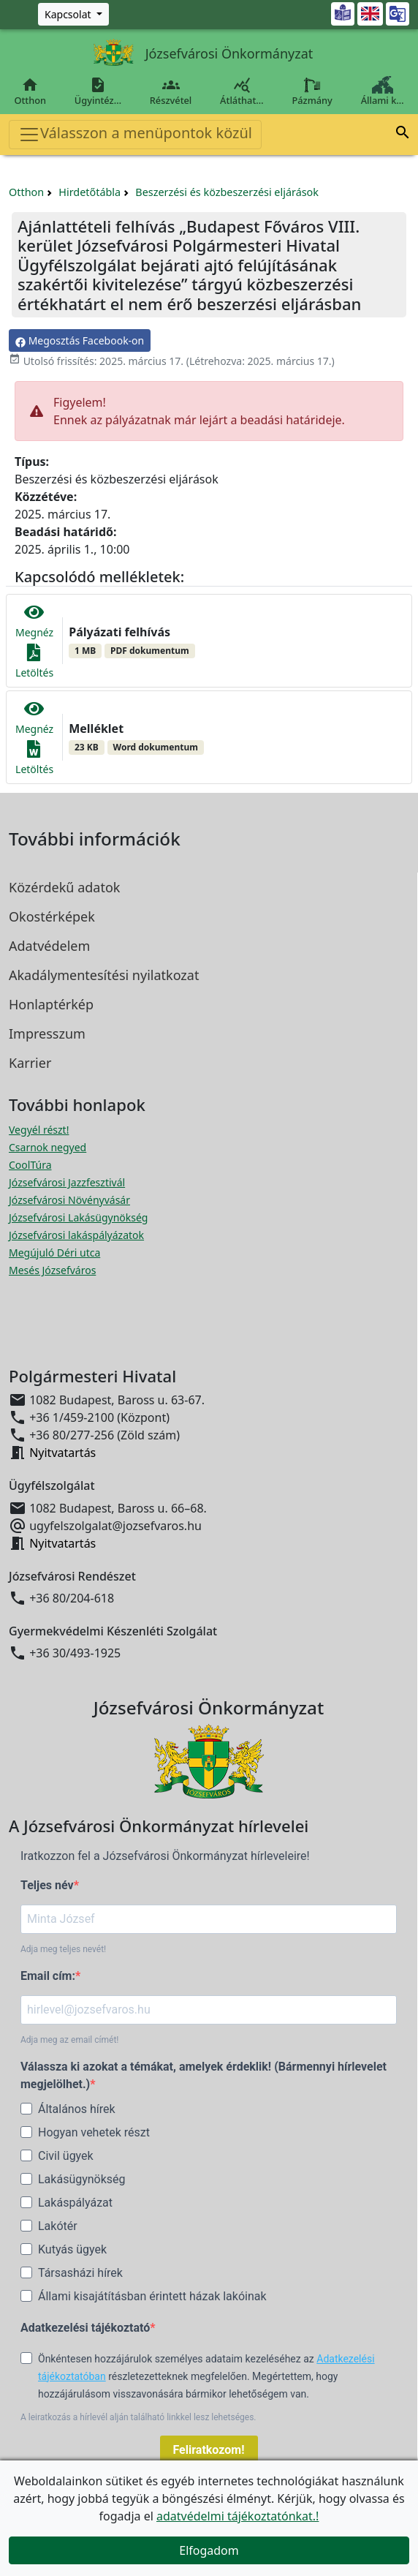  What do you see at coordinates (209, 2550) in the screenshot?
I see `Elfogadom` at bounding box center [209, 2550].